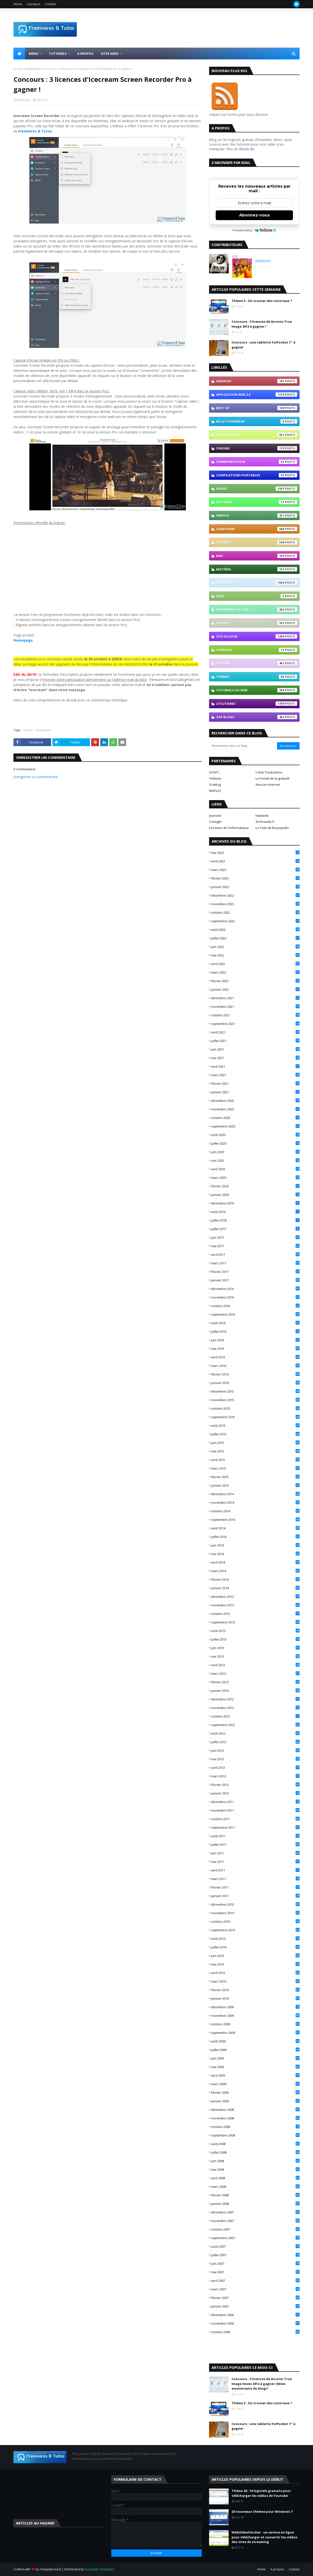  I want to click on mai 2011, so click(255, 1861).